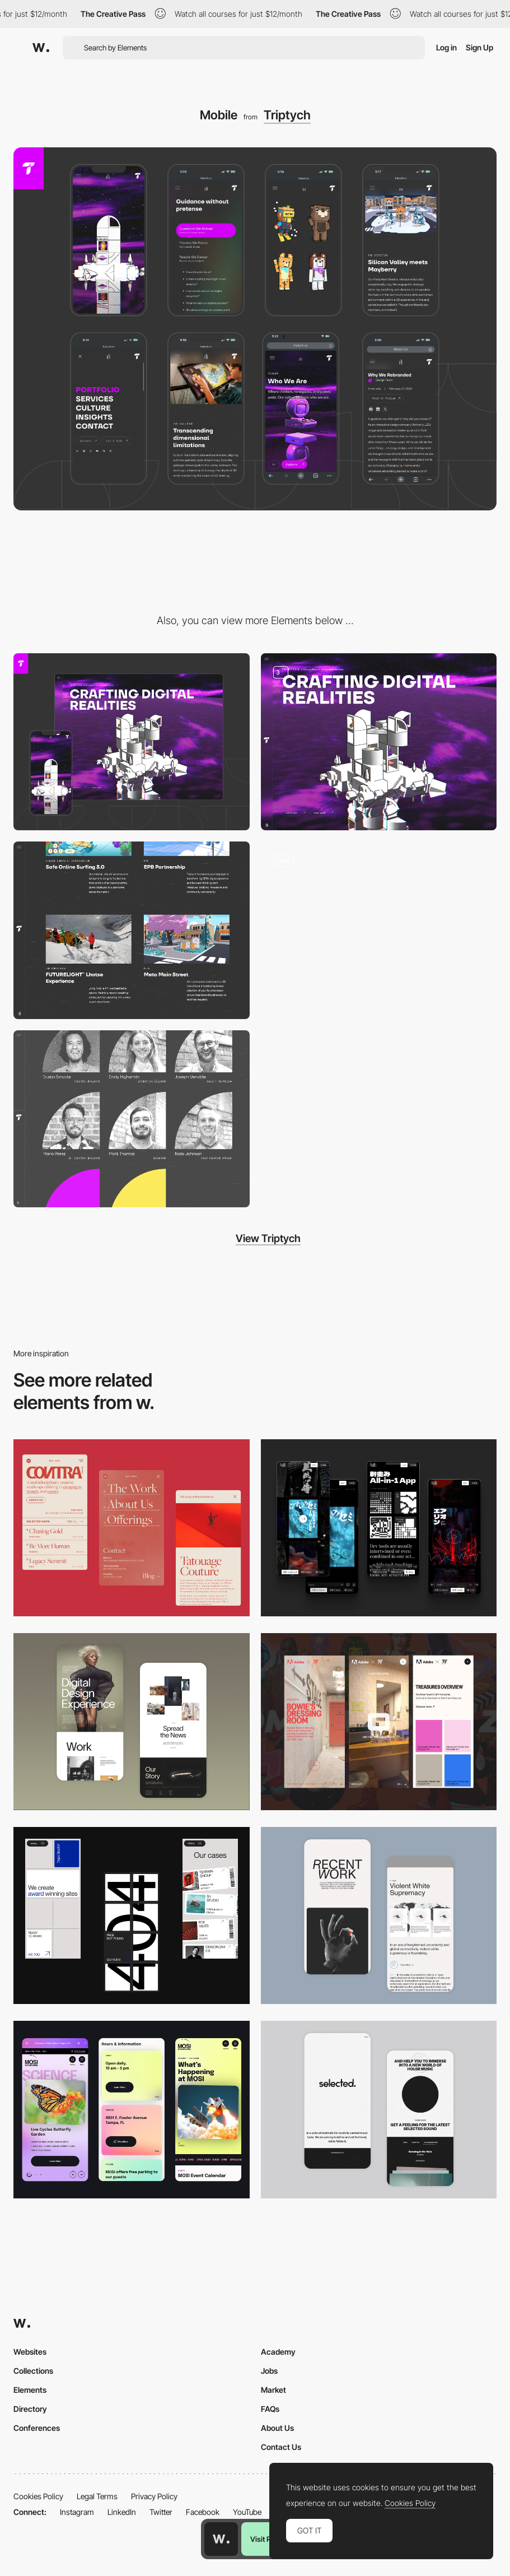  I want to click on FAQs, so click(270, 2409).